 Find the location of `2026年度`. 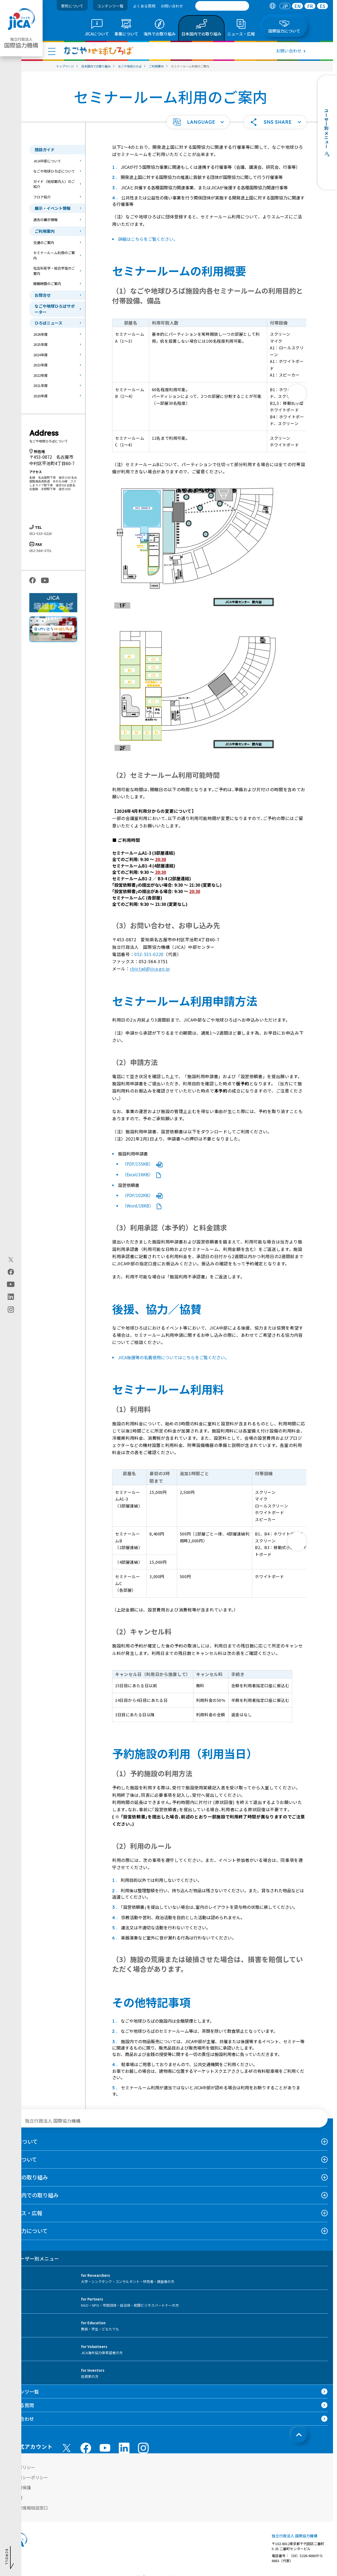

2026年度 is located at coordinates (40, 334).